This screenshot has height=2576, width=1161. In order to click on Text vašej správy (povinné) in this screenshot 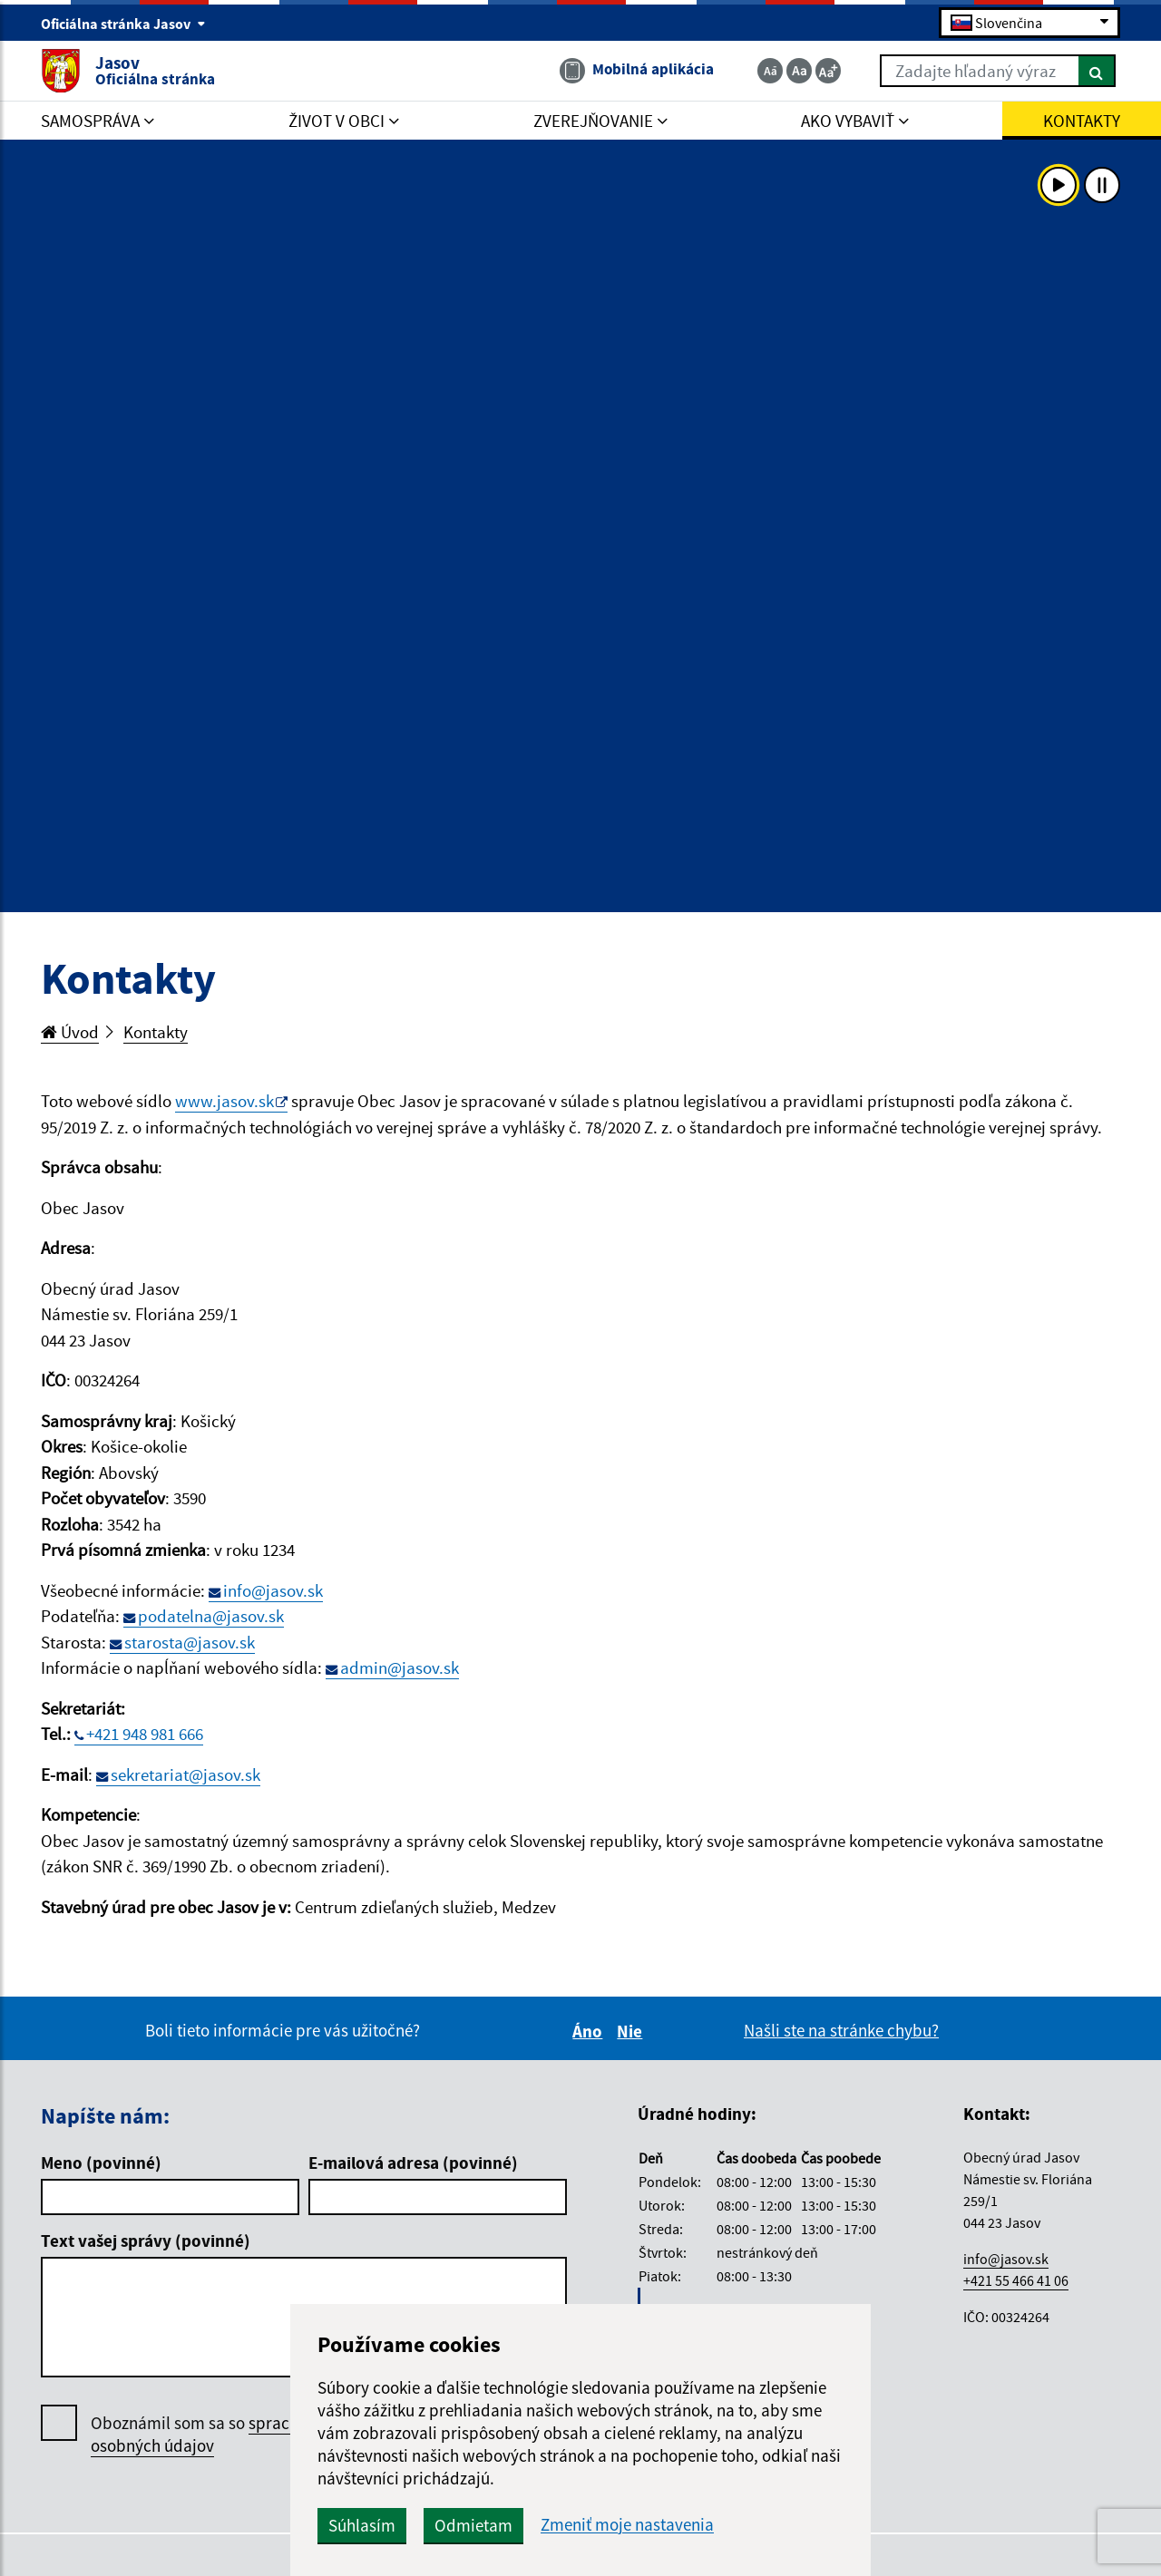, I will do `click(145, 2240)`.